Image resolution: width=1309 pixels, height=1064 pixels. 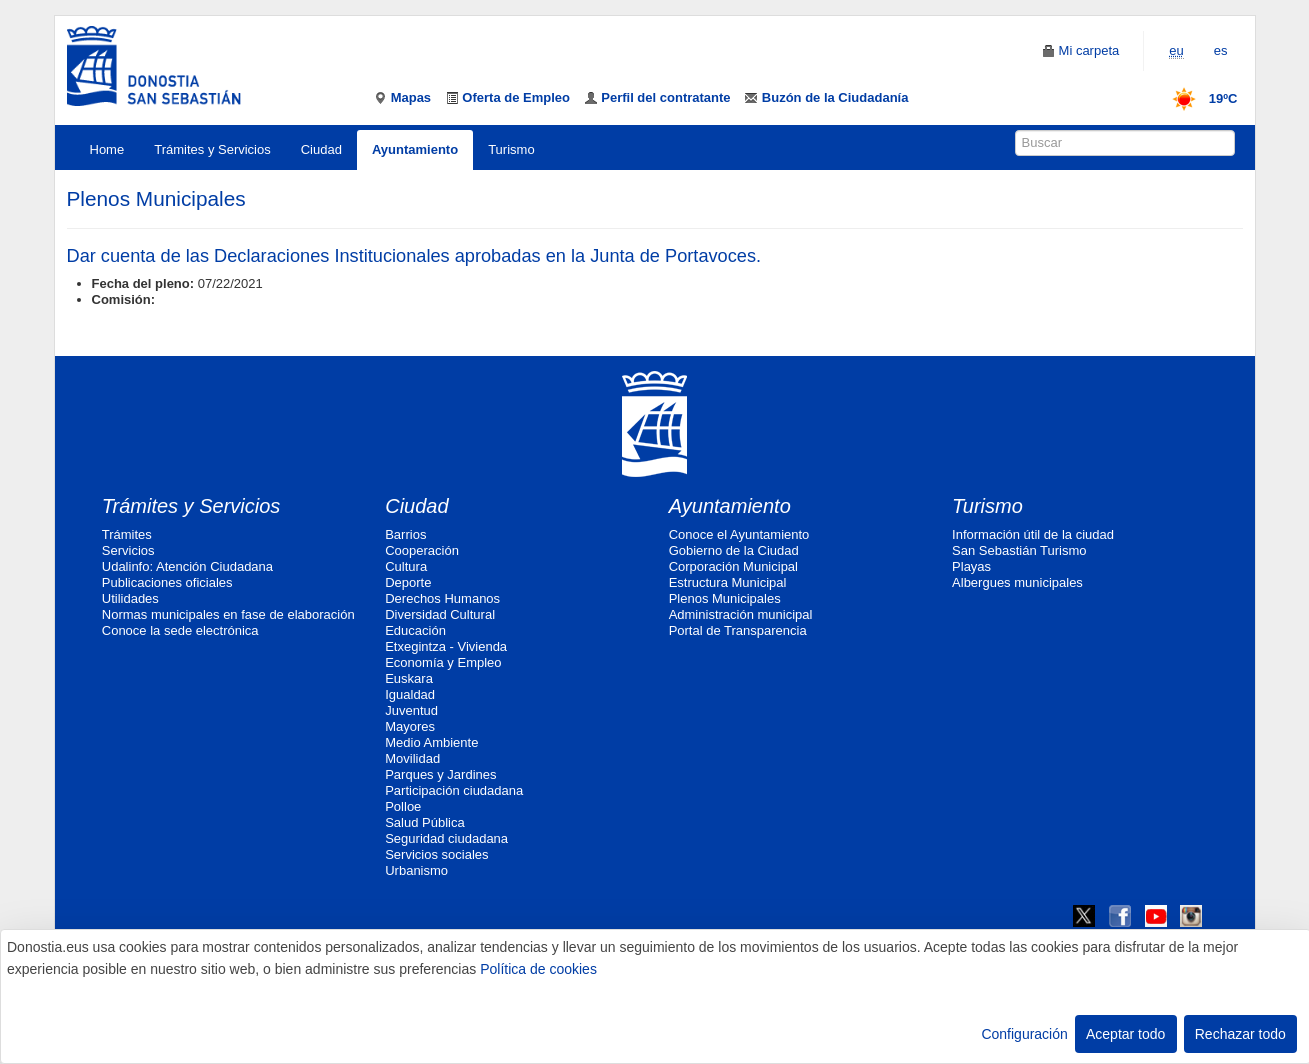 What do you see at coordinates (409, 678) in the screenshot?
I see `Euskara` at bounding box center [409, 678].